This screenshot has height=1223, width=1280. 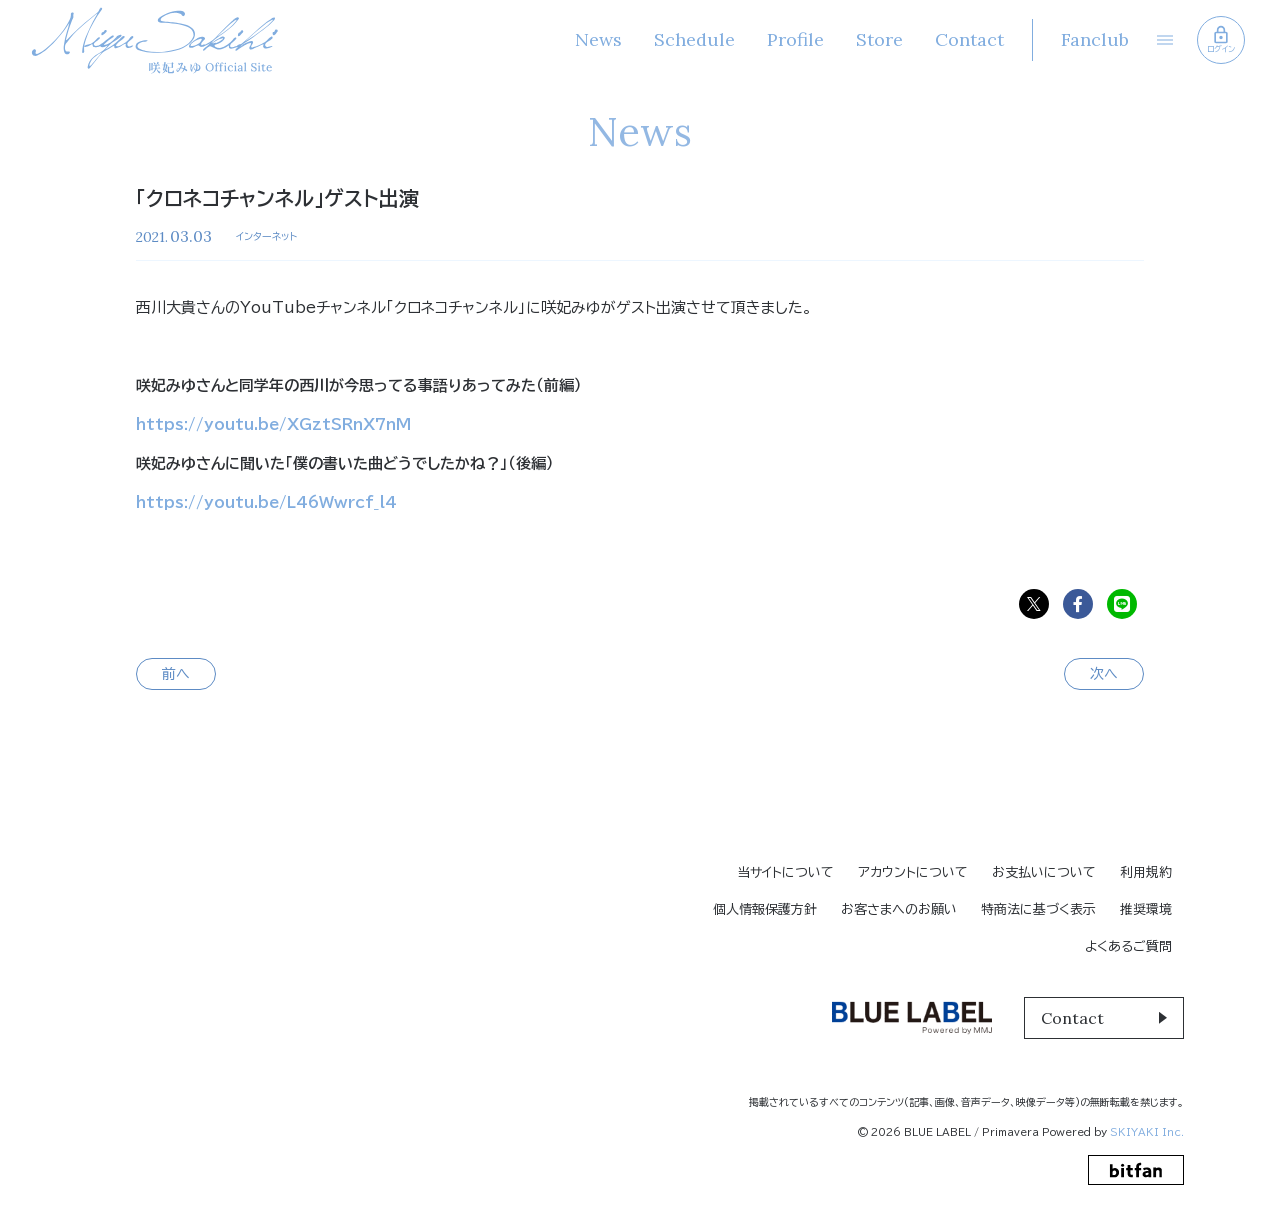 What do you see at coordinates (794, 39) in the screenshot?
I see `Profile` at bounding box center [794, 39].